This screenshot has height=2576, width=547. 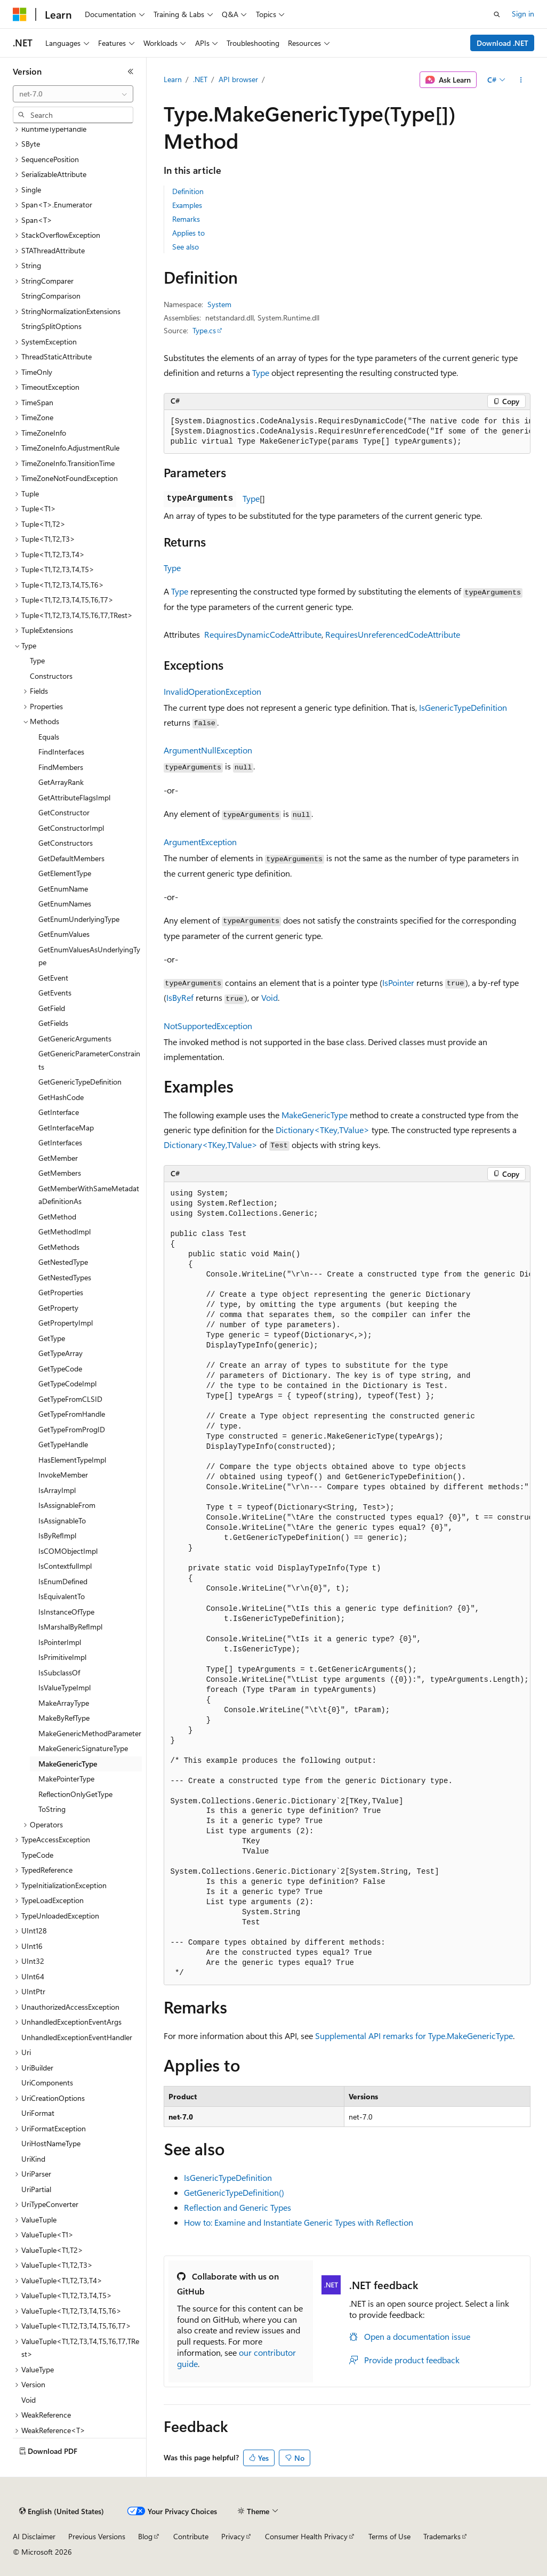 What do you see at coordinates (89, 1060) in the screenshot?
I see `GetGenericParameterConstraints [treeitem]` at bounding box center [89, 1060].